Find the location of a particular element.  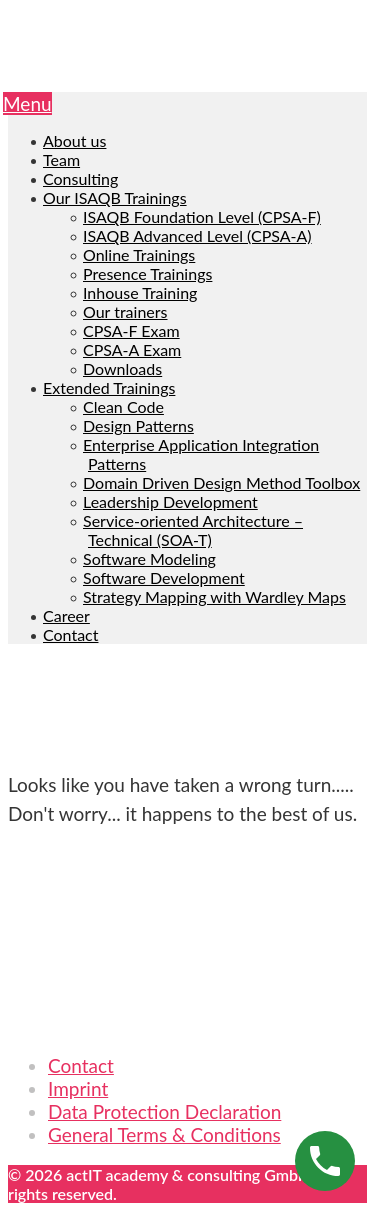

Our trainers is located at coordinates (125, 311).